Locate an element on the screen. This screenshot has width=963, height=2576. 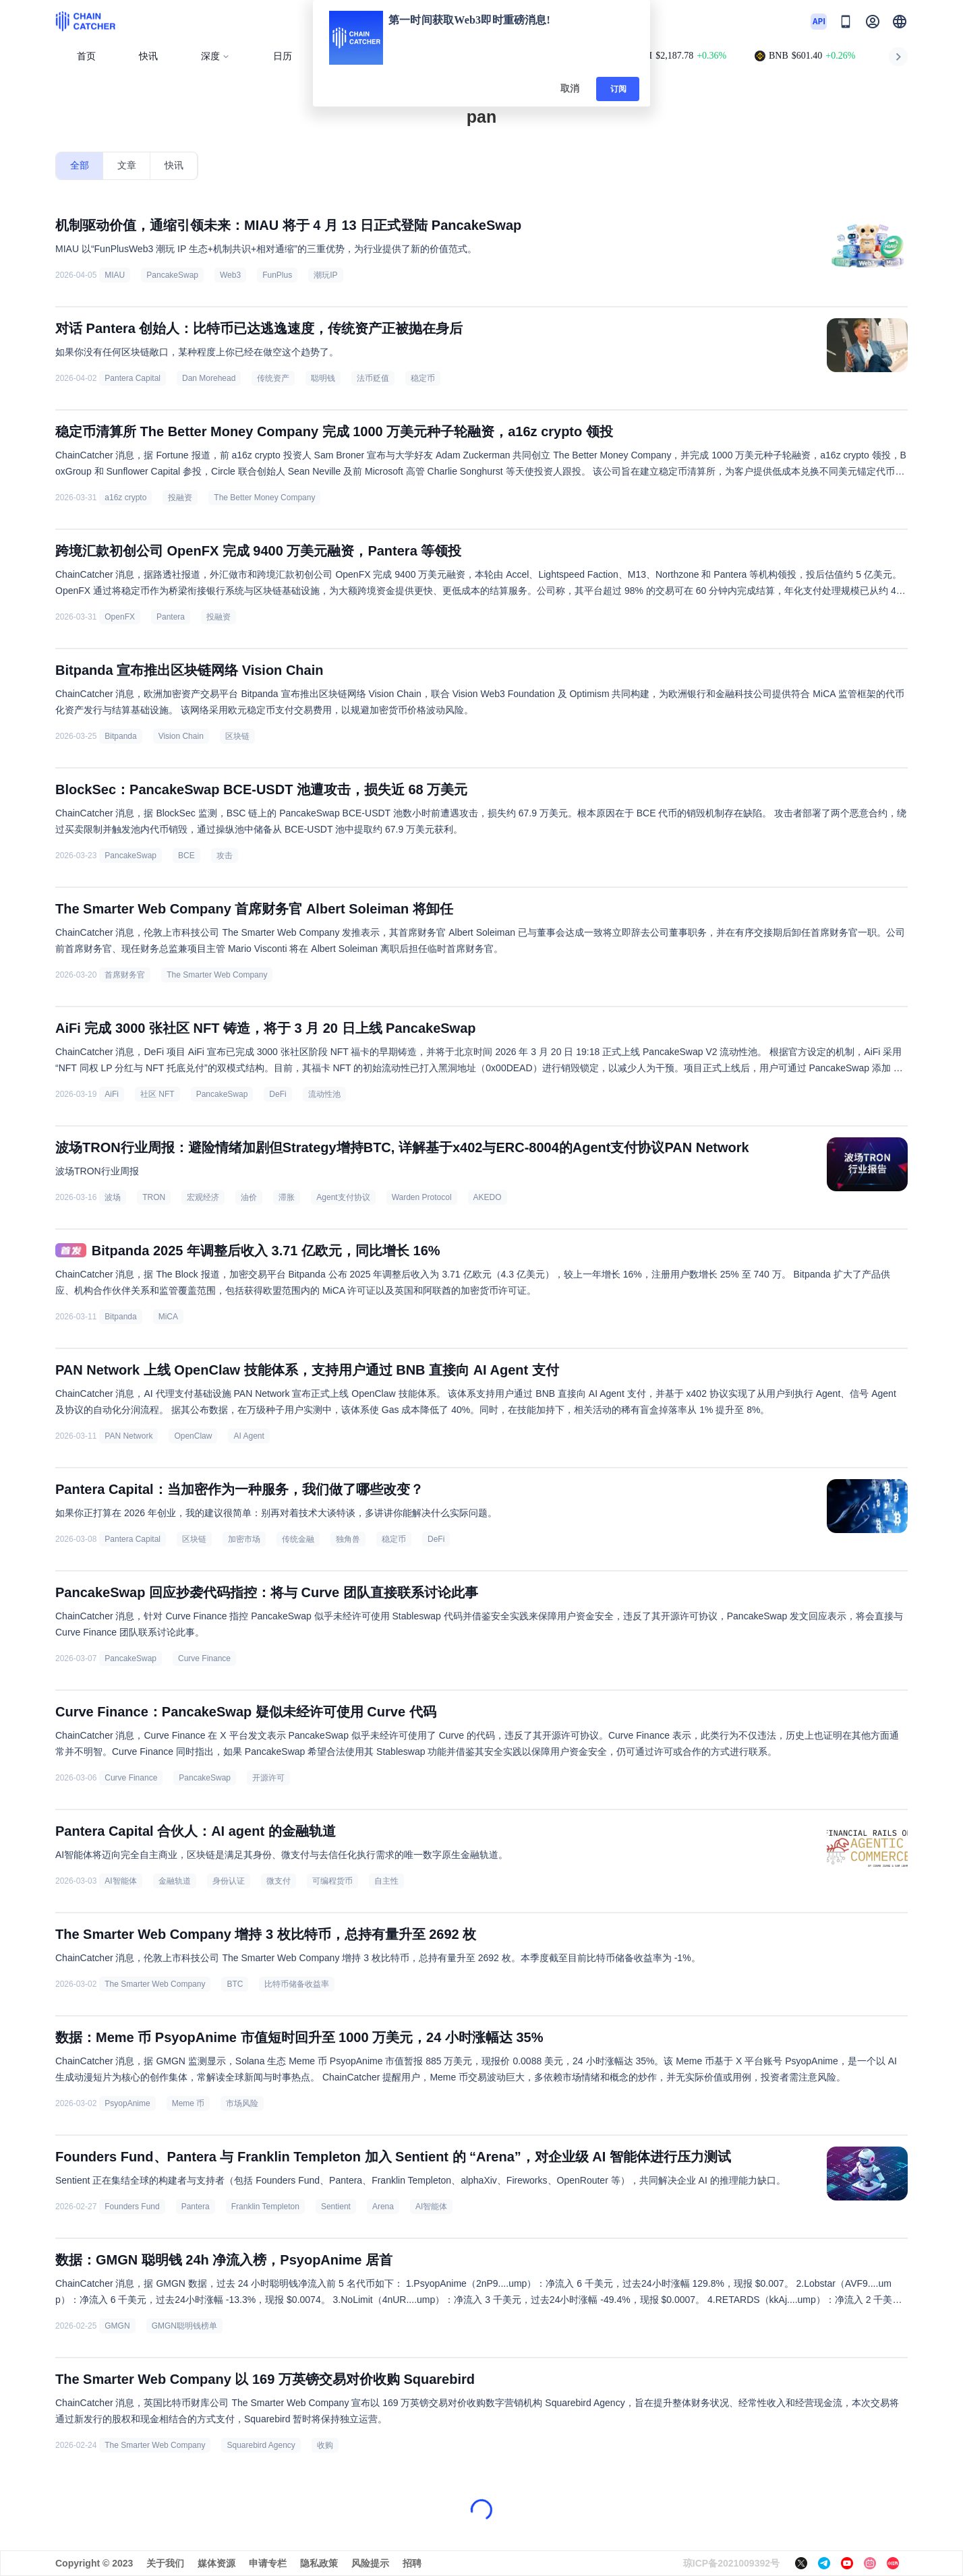
攻击 is located at coordinates (224, 855).